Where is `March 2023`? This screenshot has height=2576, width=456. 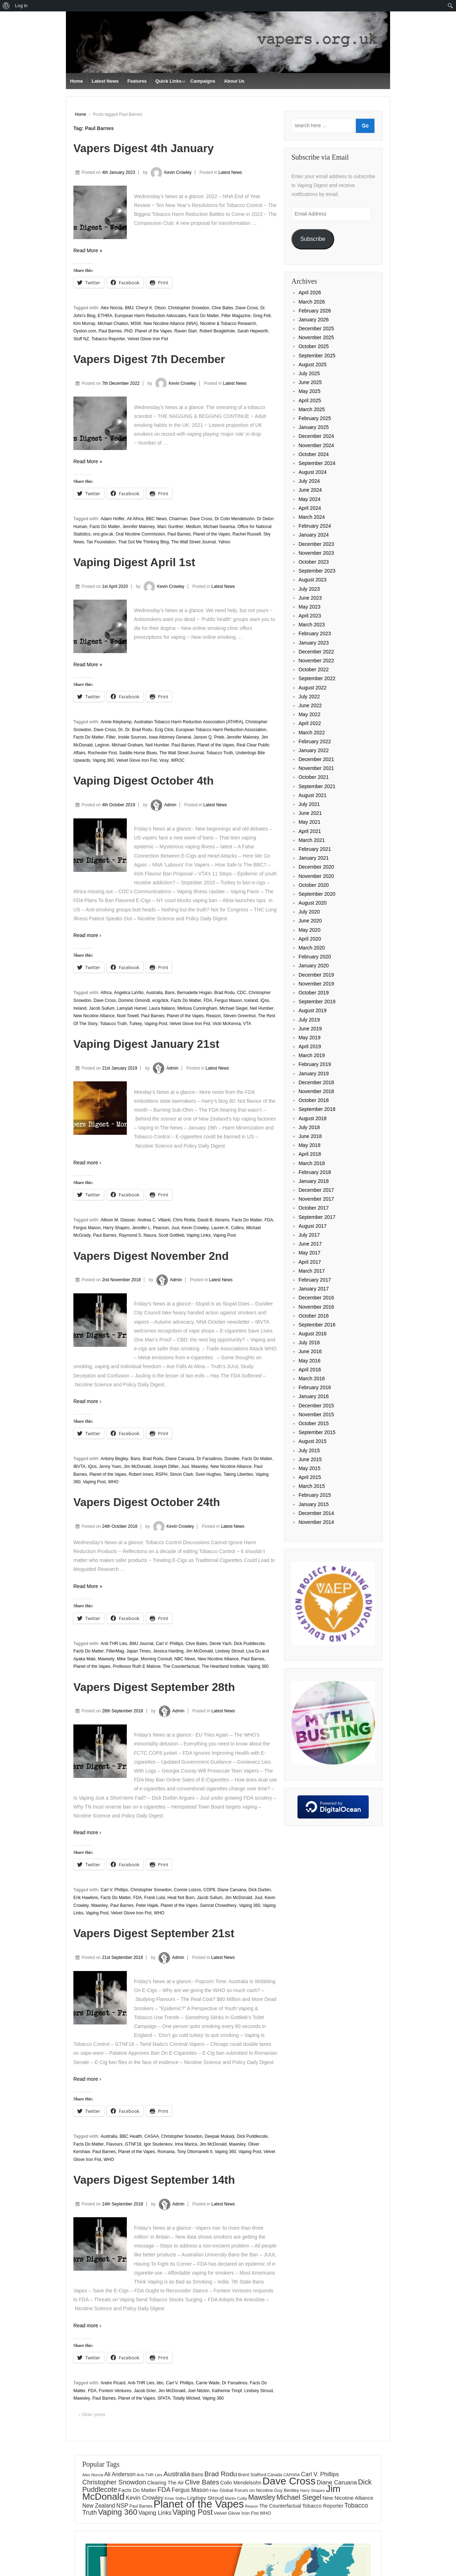
March 2023 is located at coordinates (312, 624).